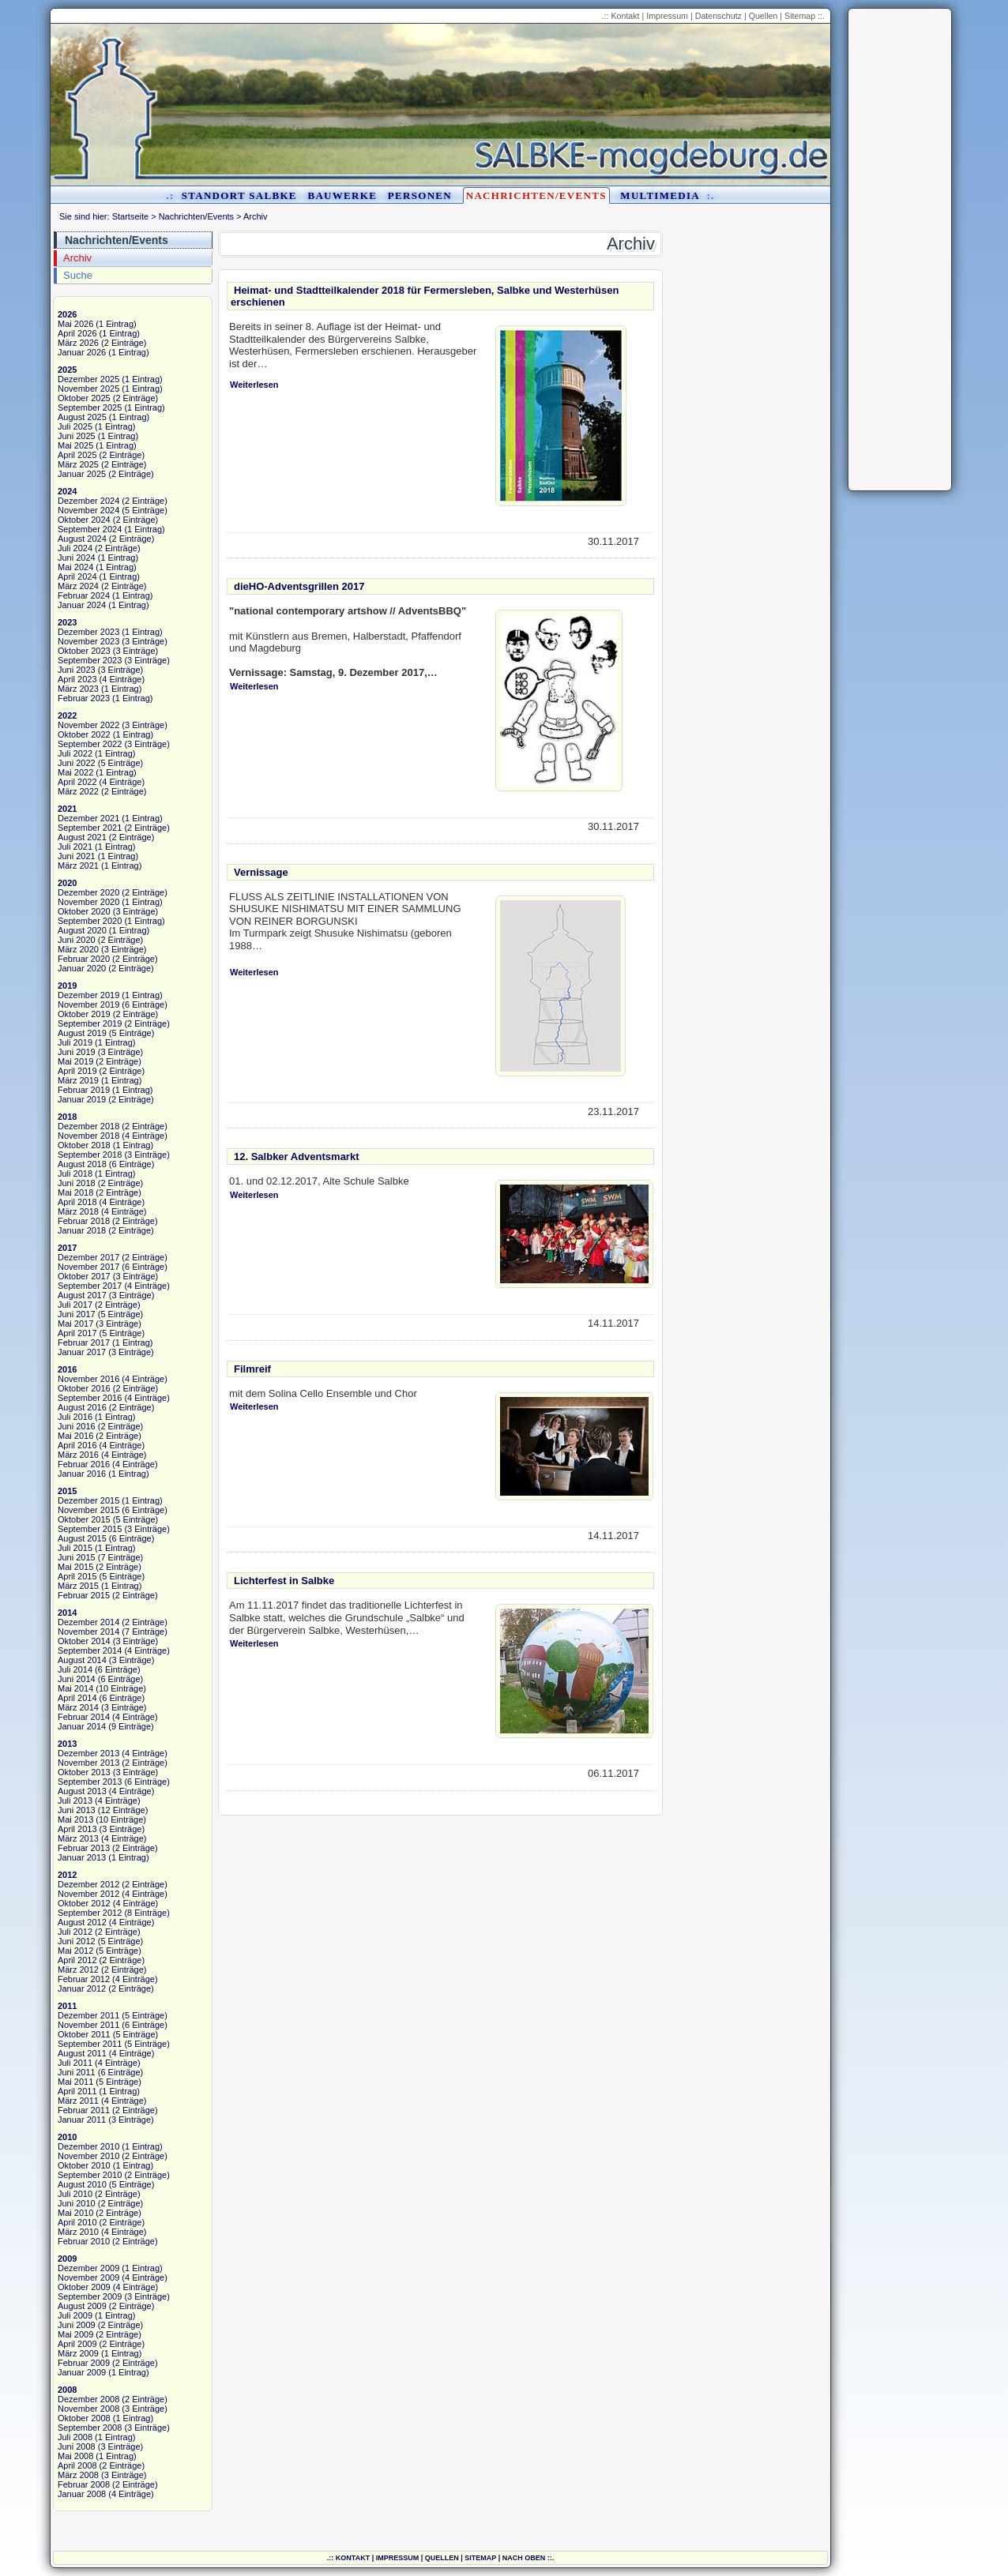 The width and height of the screenshot is (1008, 2576). What do you see at coordinates (77, 1183) in the screenshot?
I see `Juni 2018` at bounding box center [77, 1183].